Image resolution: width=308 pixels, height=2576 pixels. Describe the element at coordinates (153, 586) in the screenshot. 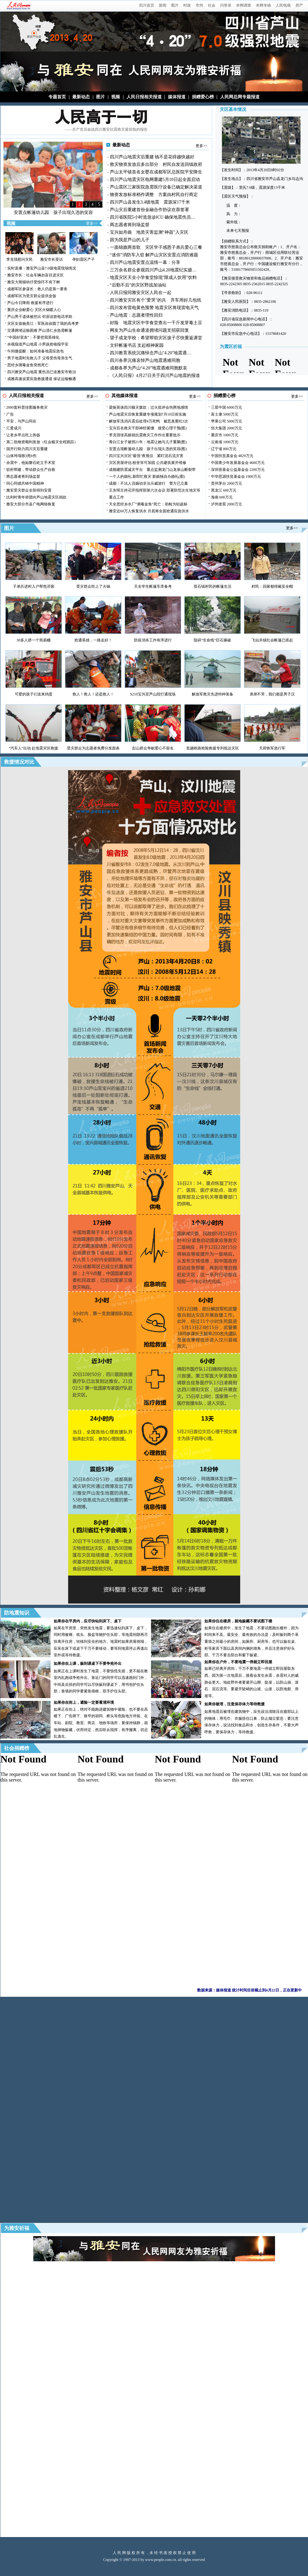

I see `天全学生帐篷车库备考` at that location.